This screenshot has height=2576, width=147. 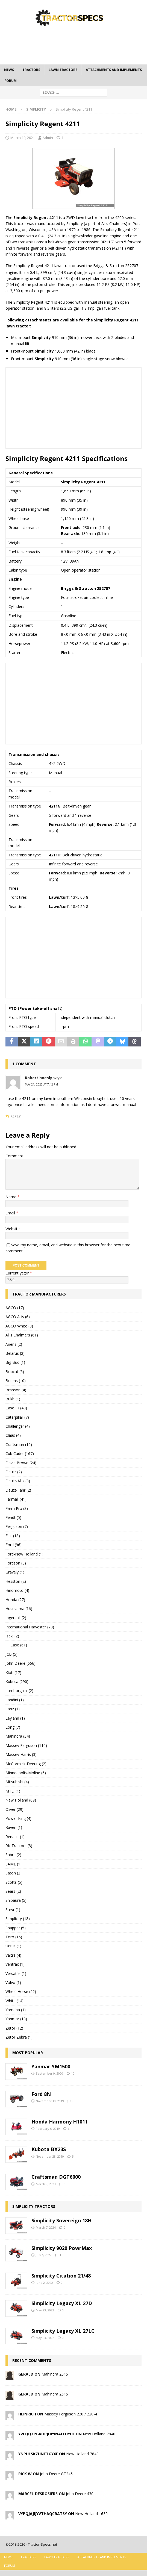 I want to click on Ventrac (1), so click(x=15, y=1964).